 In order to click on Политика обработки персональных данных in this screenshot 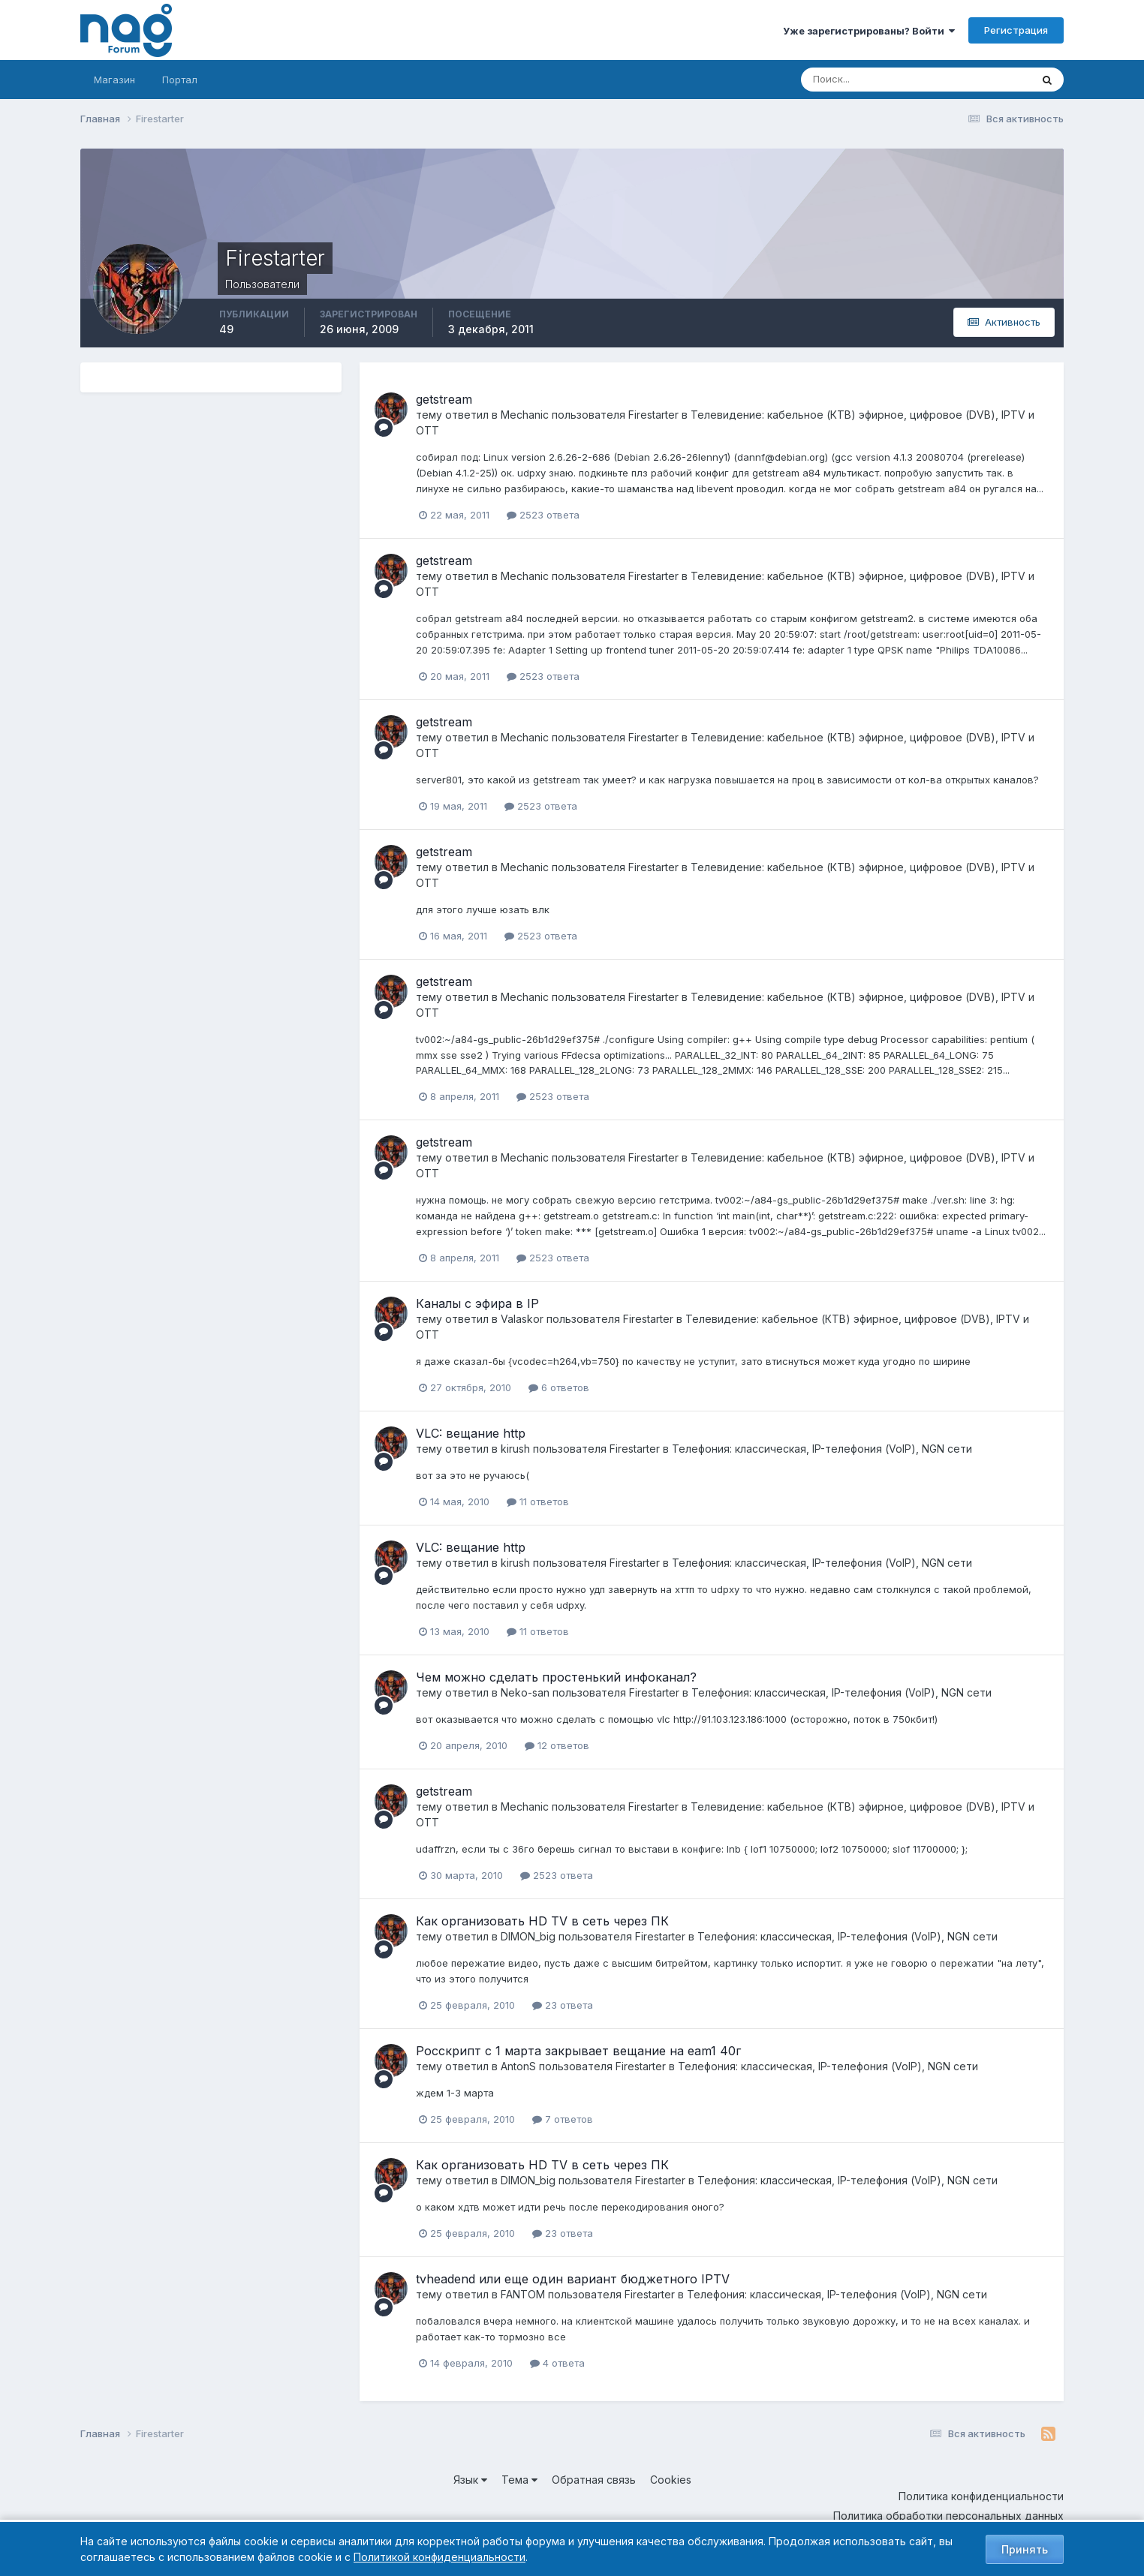, I will do `click(948, 2515)`.